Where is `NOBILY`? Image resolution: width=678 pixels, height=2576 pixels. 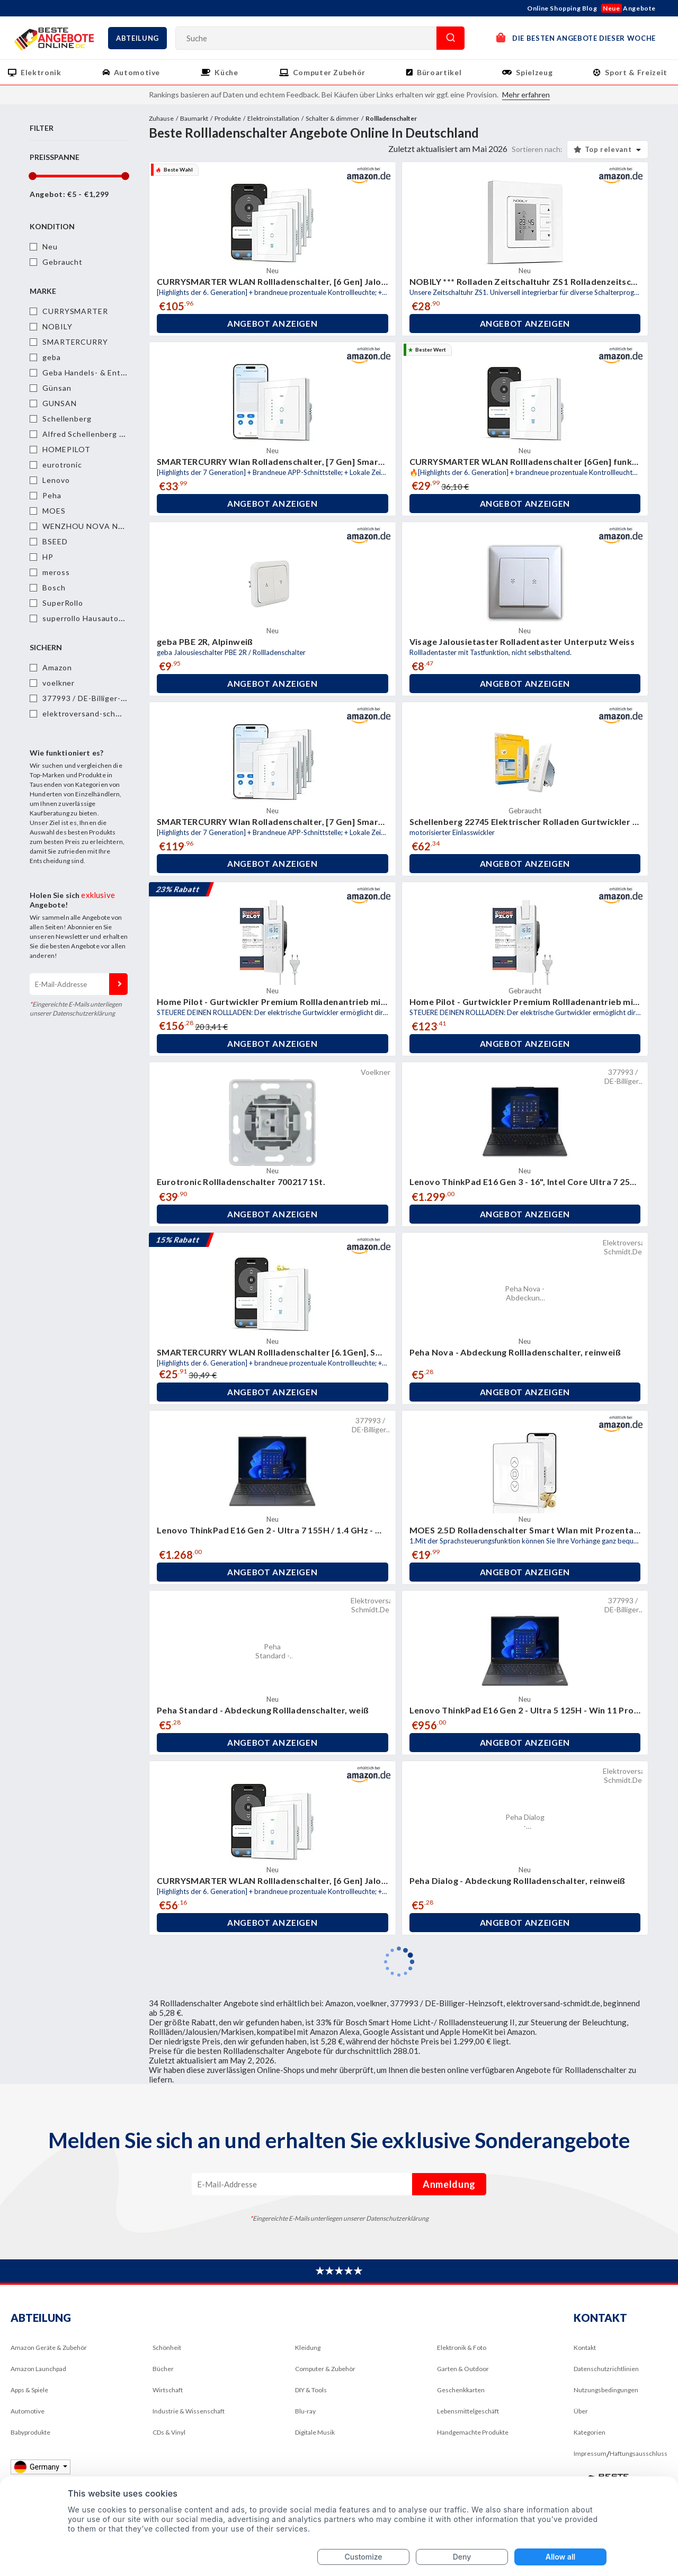
NOBILY is located at coordinates (57, 326).